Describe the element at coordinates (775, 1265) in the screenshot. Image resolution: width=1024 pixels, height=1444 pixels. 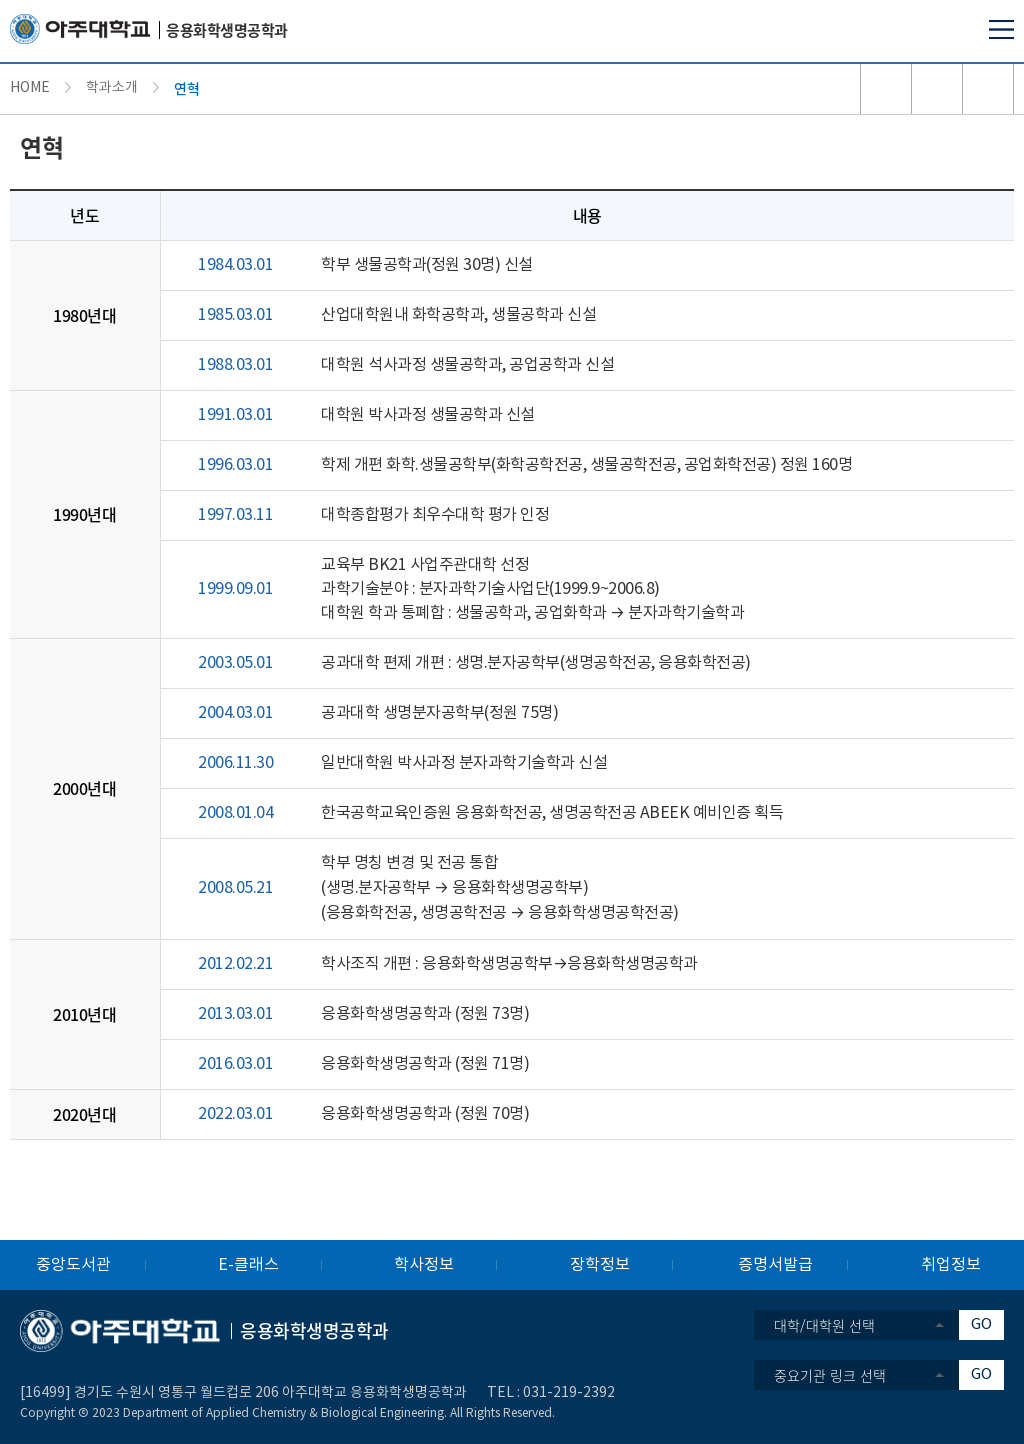
I see `증명서발급` at that location.